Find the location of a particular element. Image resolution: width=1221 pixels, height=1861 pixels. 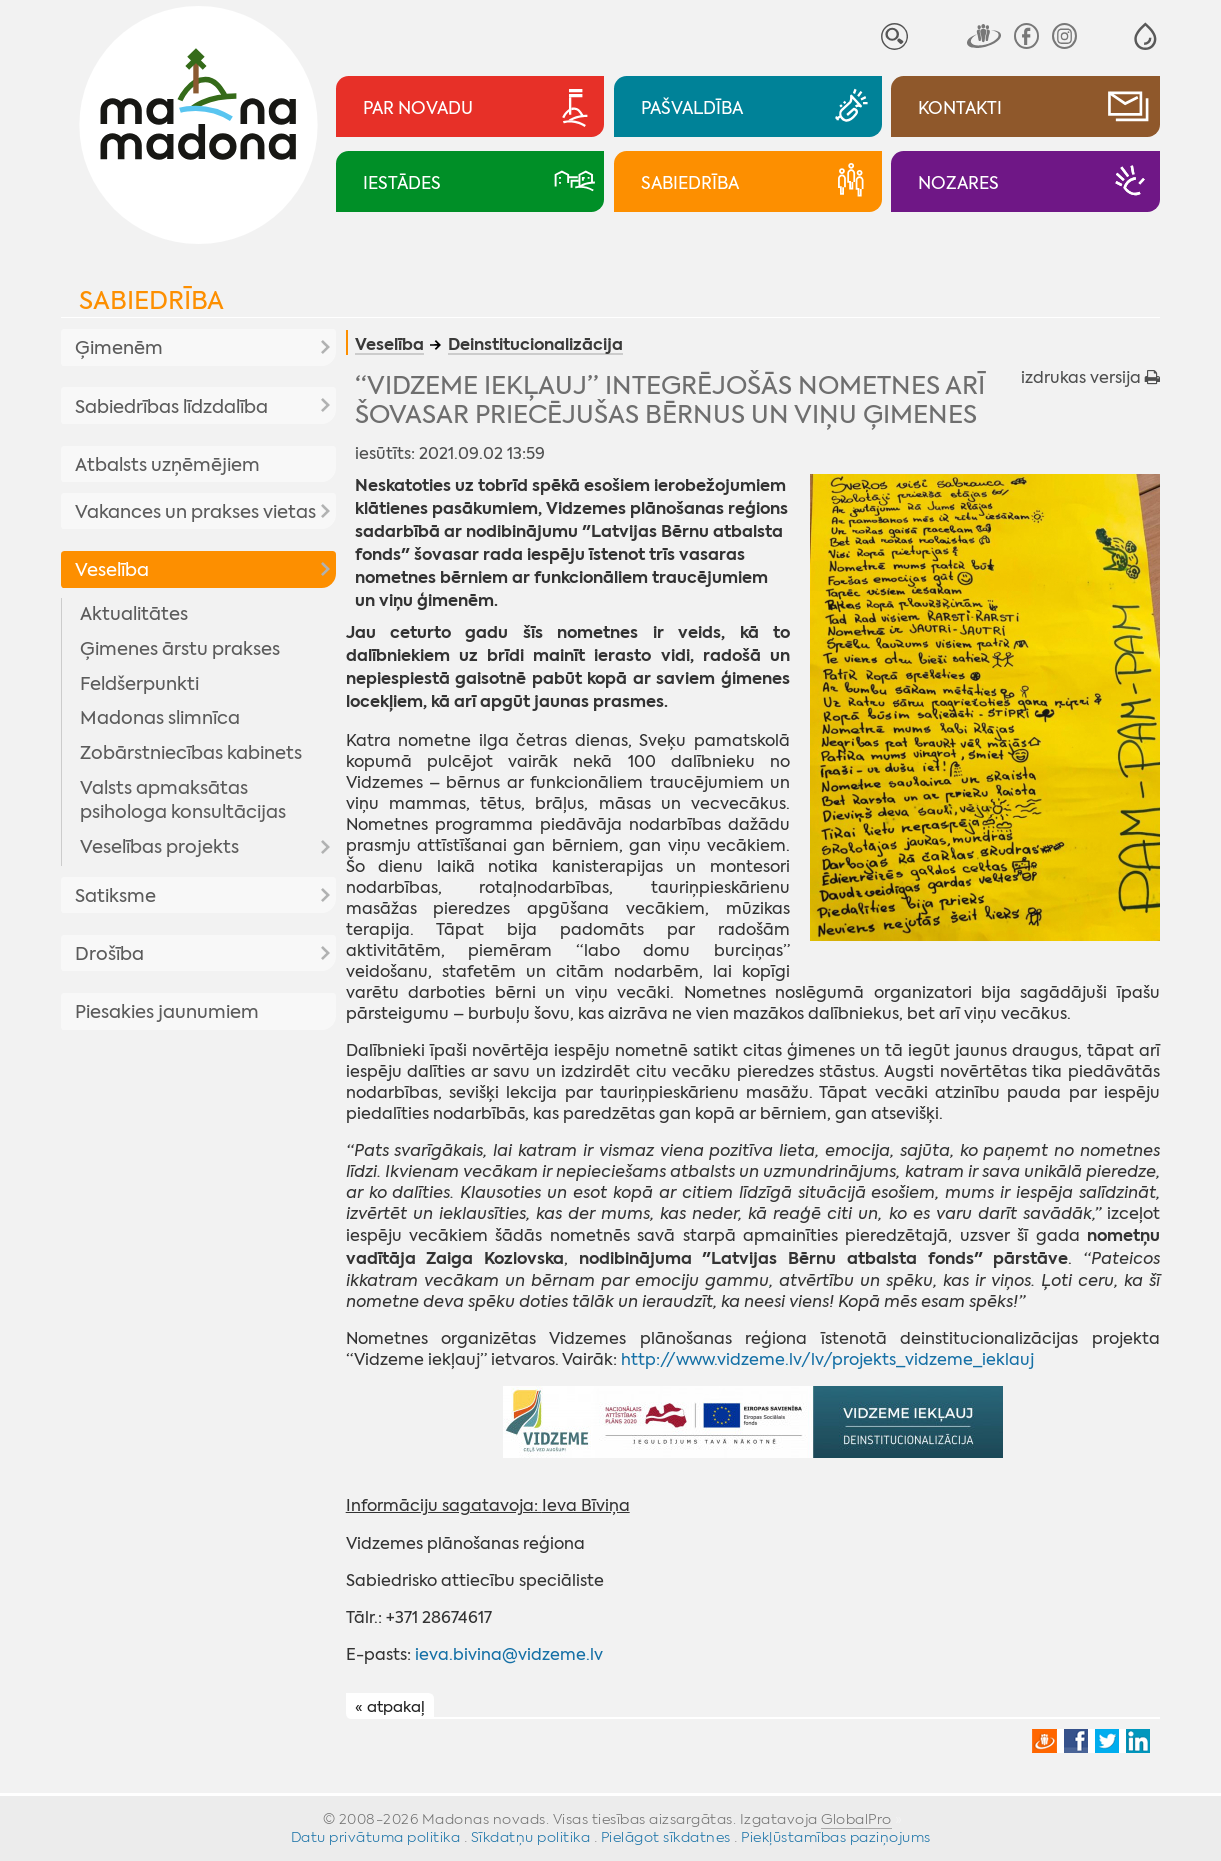

Feldšerpunkti is located at coordinates (139, 684).